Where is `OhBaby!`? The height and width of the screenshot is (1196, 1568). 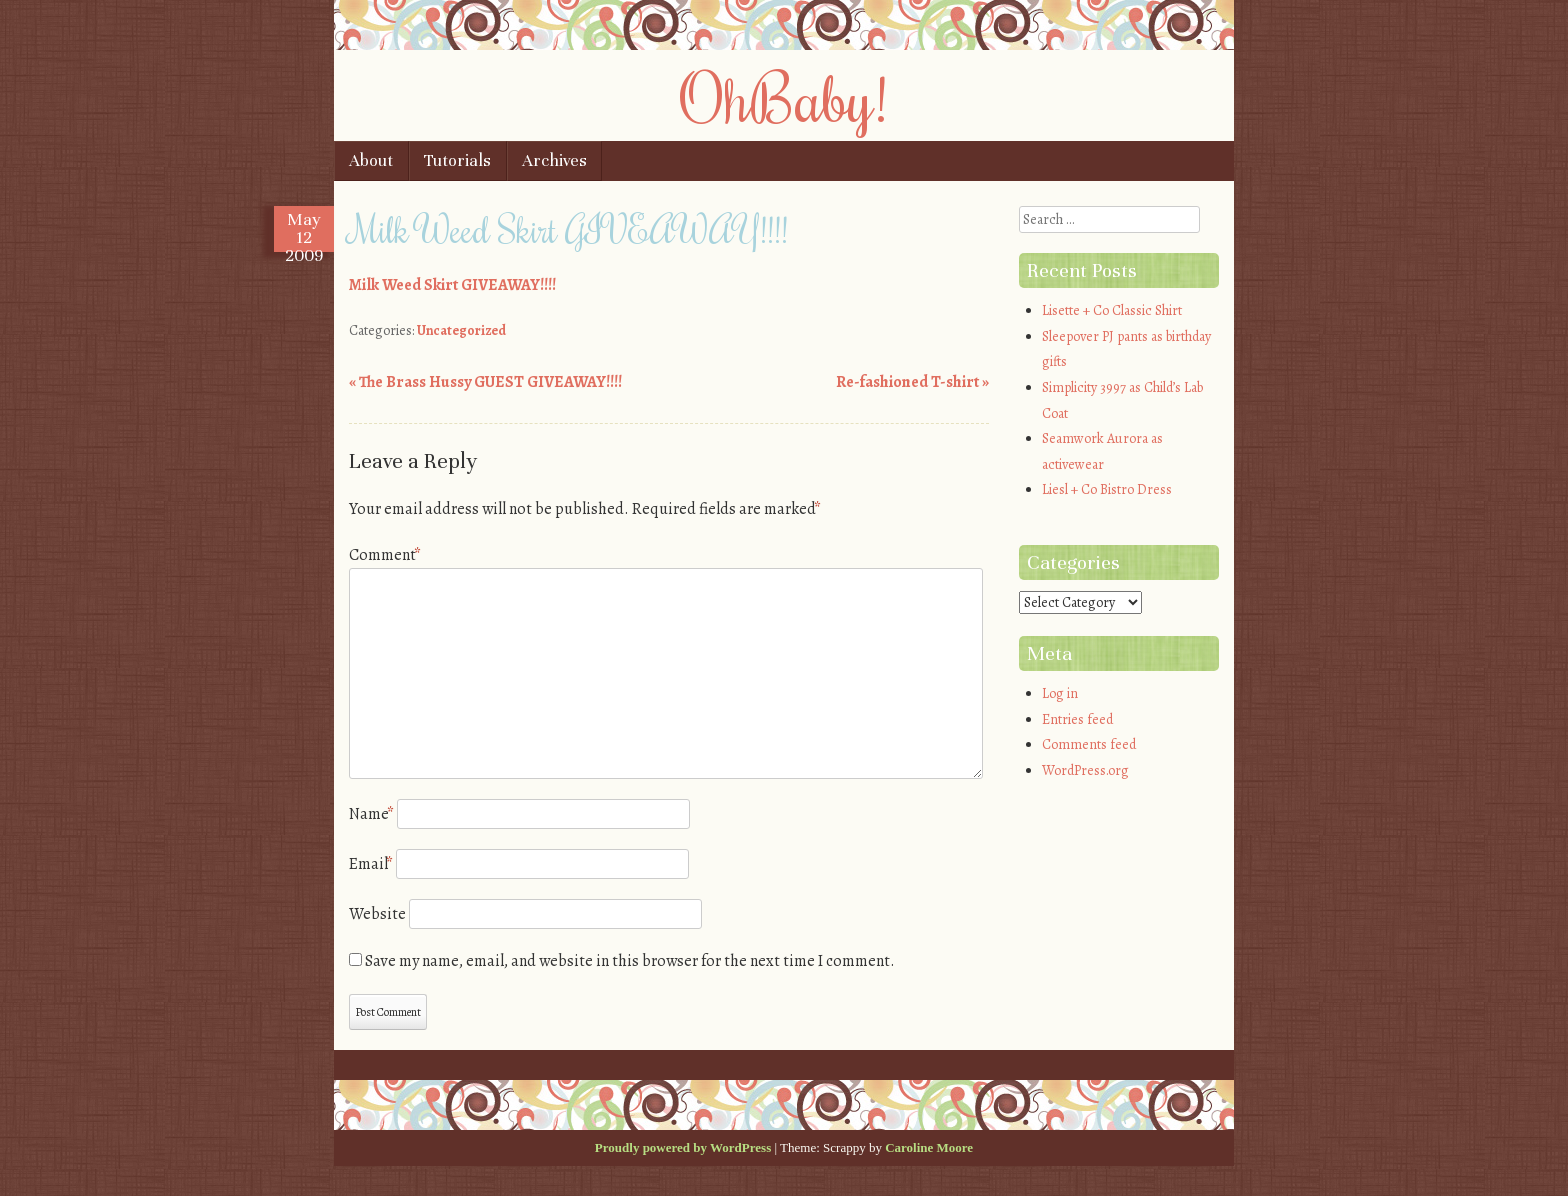
OhBaby! is located at coordinates (784, 97).